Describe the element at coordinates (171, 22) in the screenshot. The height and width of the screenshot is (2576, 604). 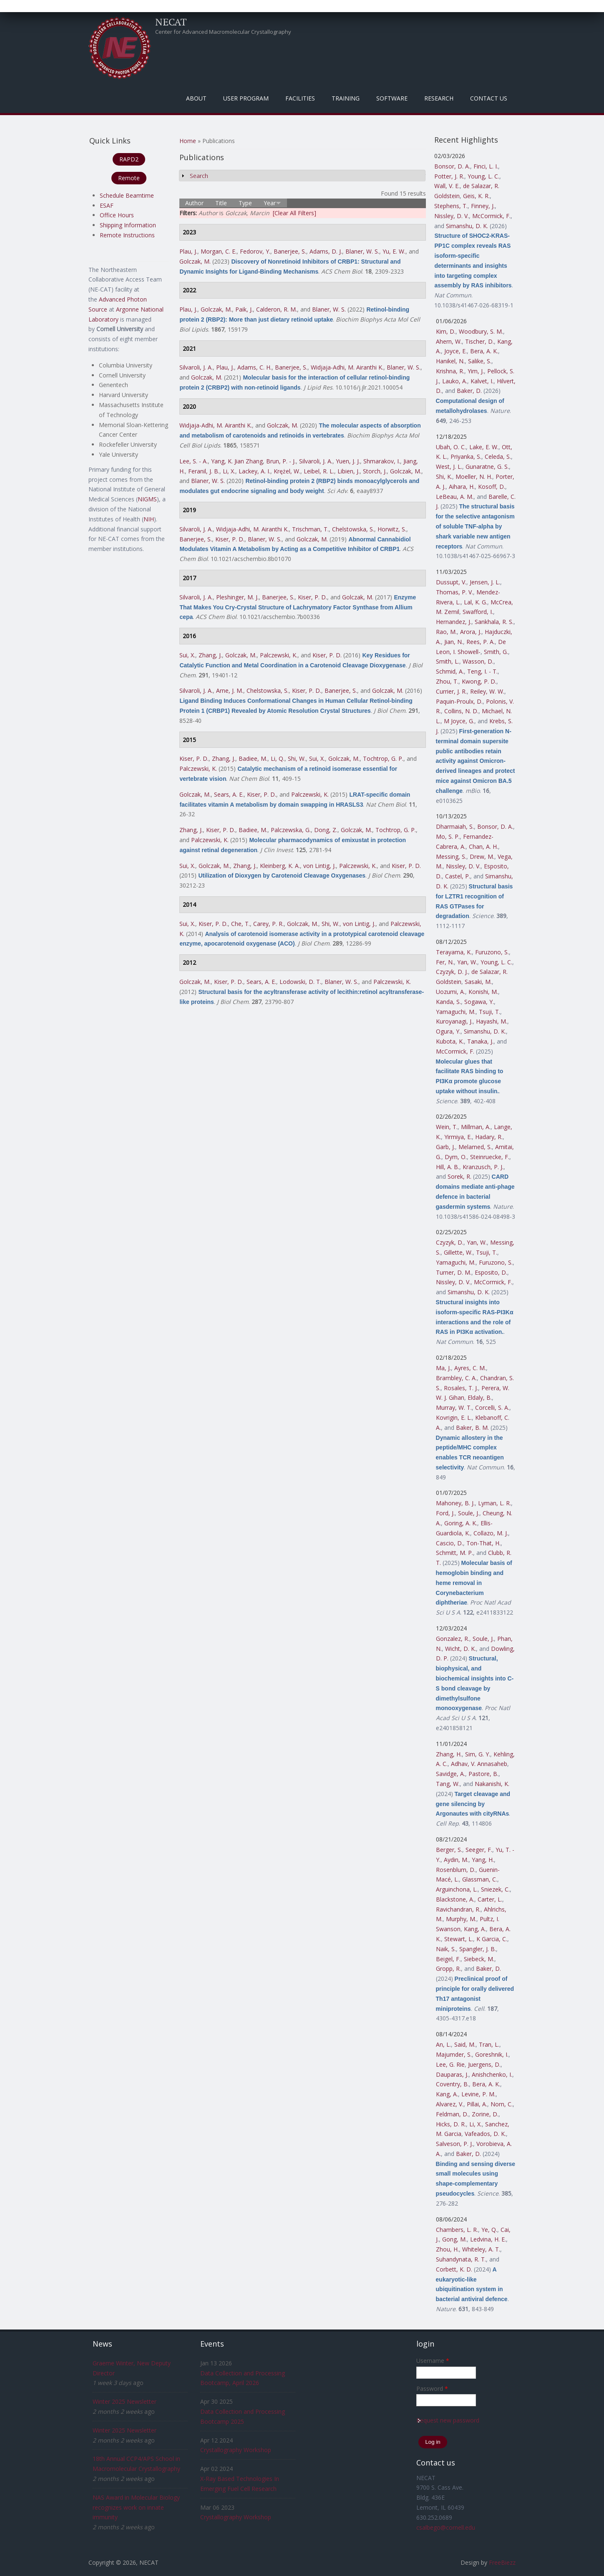
I see `NECAT` at that location.